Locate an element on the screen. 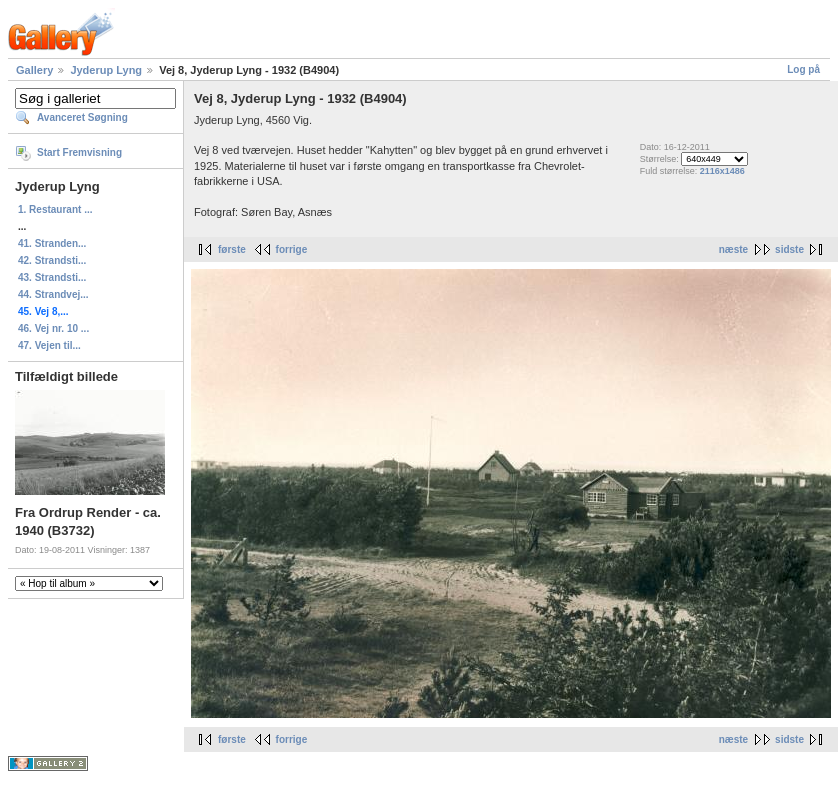 The image size is (838, 793). Jyderup Lyng is located at coordinates (106, 70).